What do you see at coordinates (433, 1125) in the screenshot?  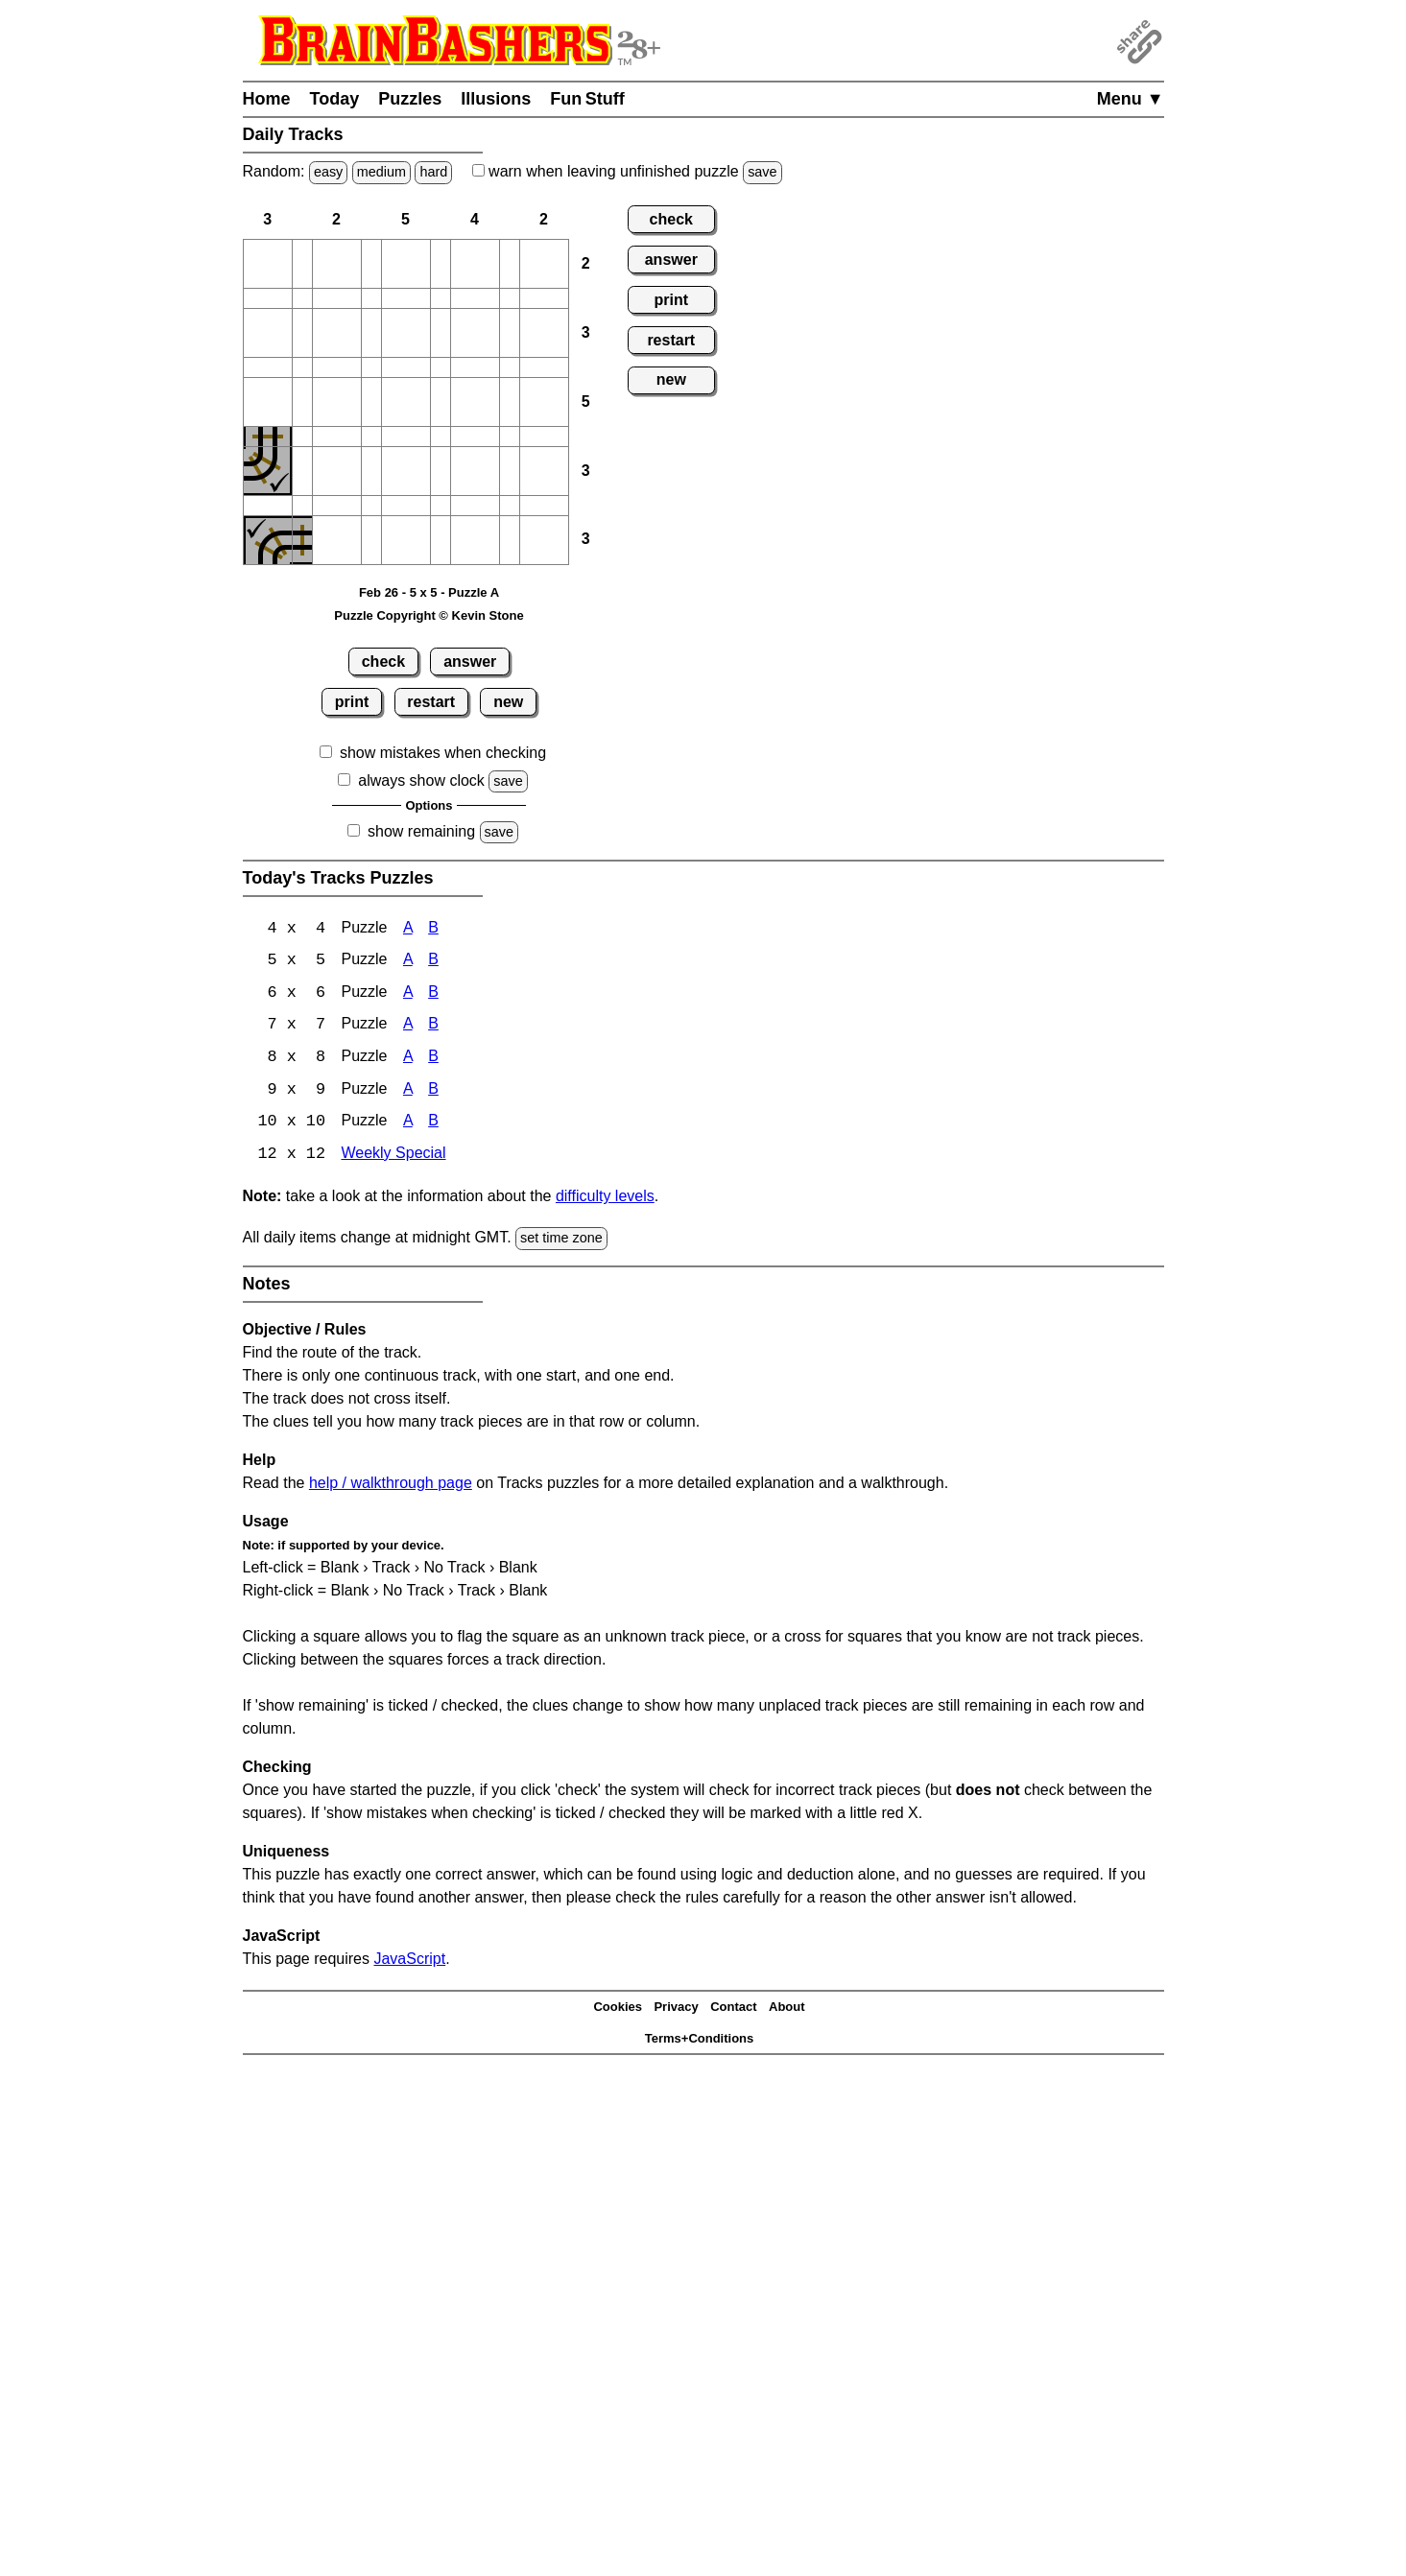 I see `B [Tracks 10x10 Puzzle B]` at bounding box center [433, 1125].